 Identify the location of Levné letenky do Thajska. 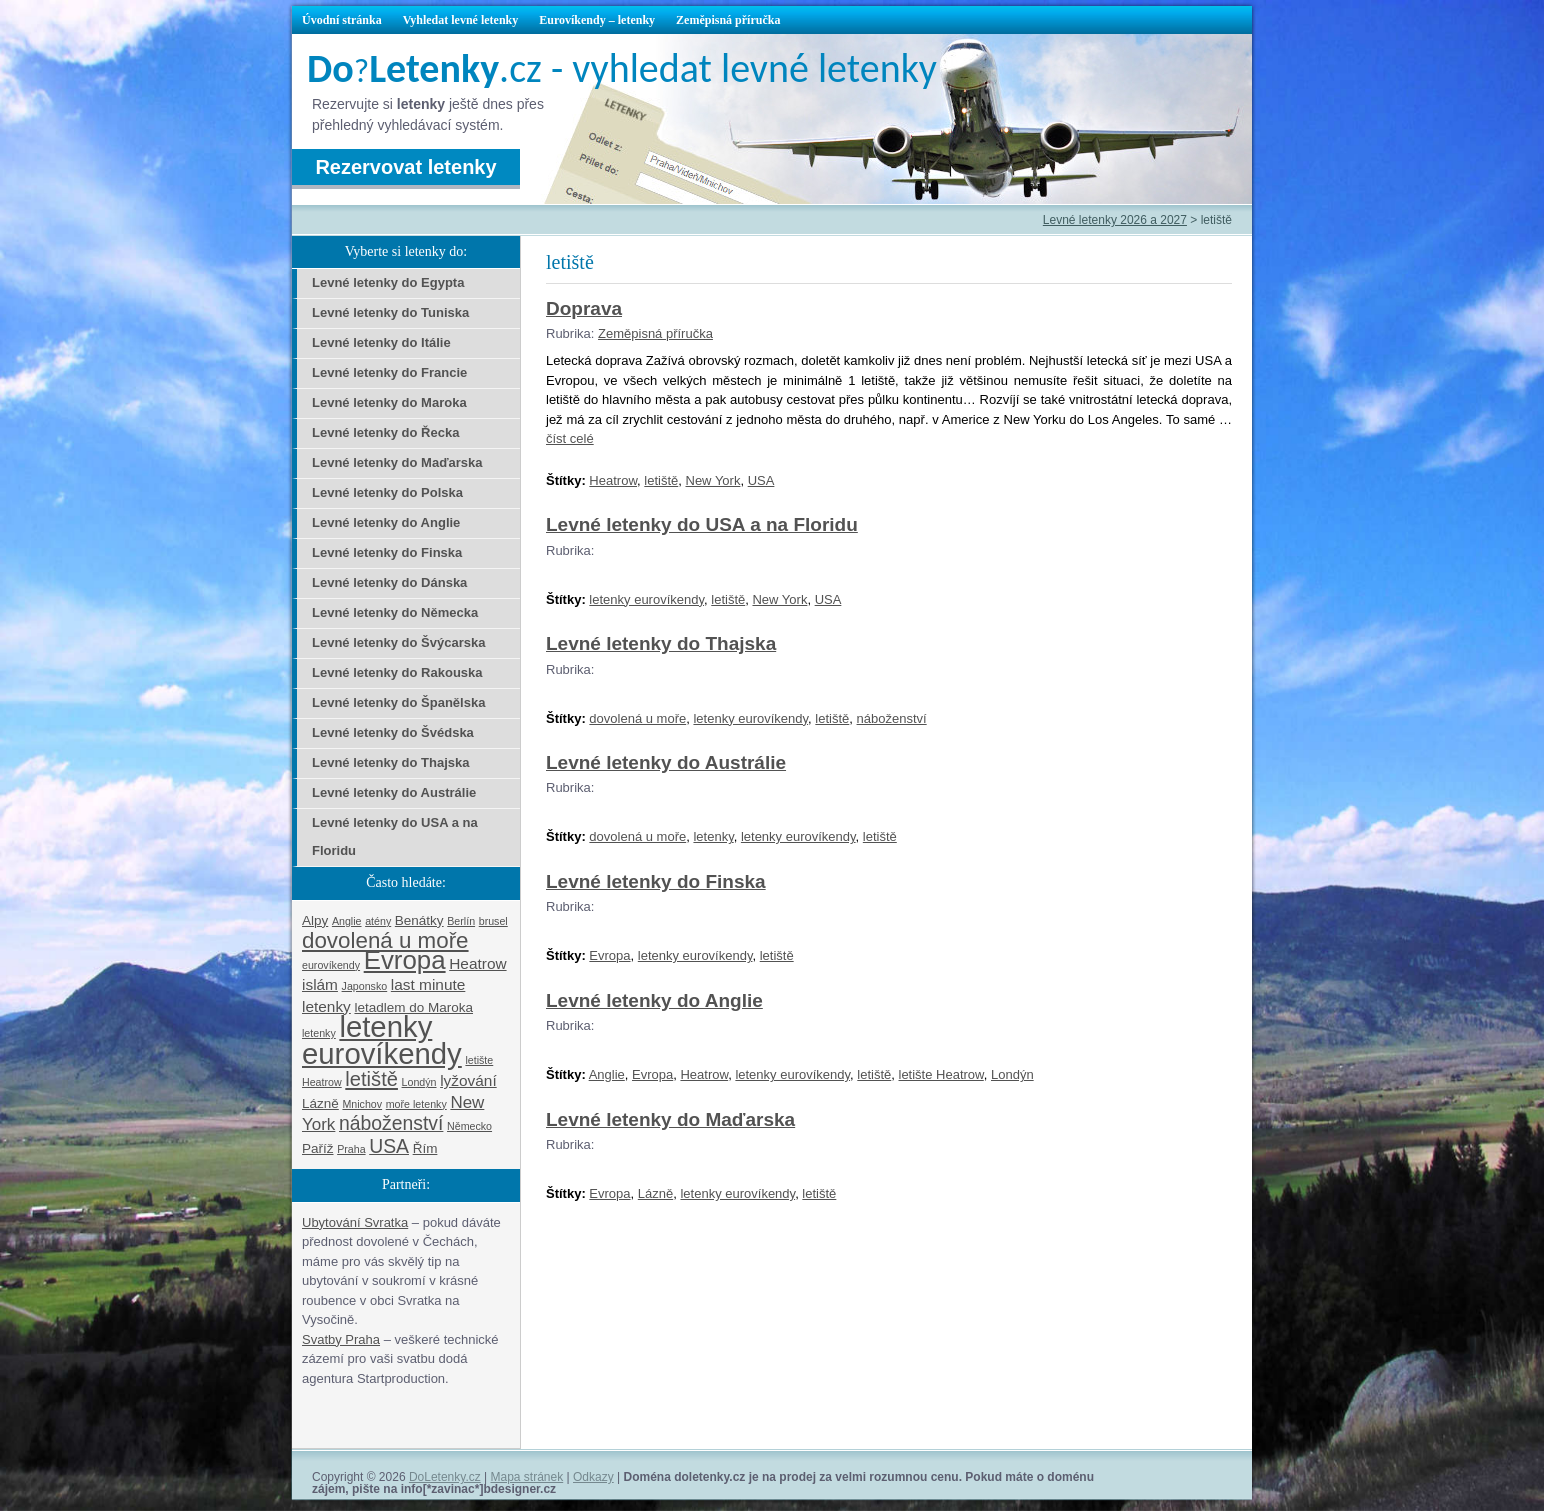
(661, 643).